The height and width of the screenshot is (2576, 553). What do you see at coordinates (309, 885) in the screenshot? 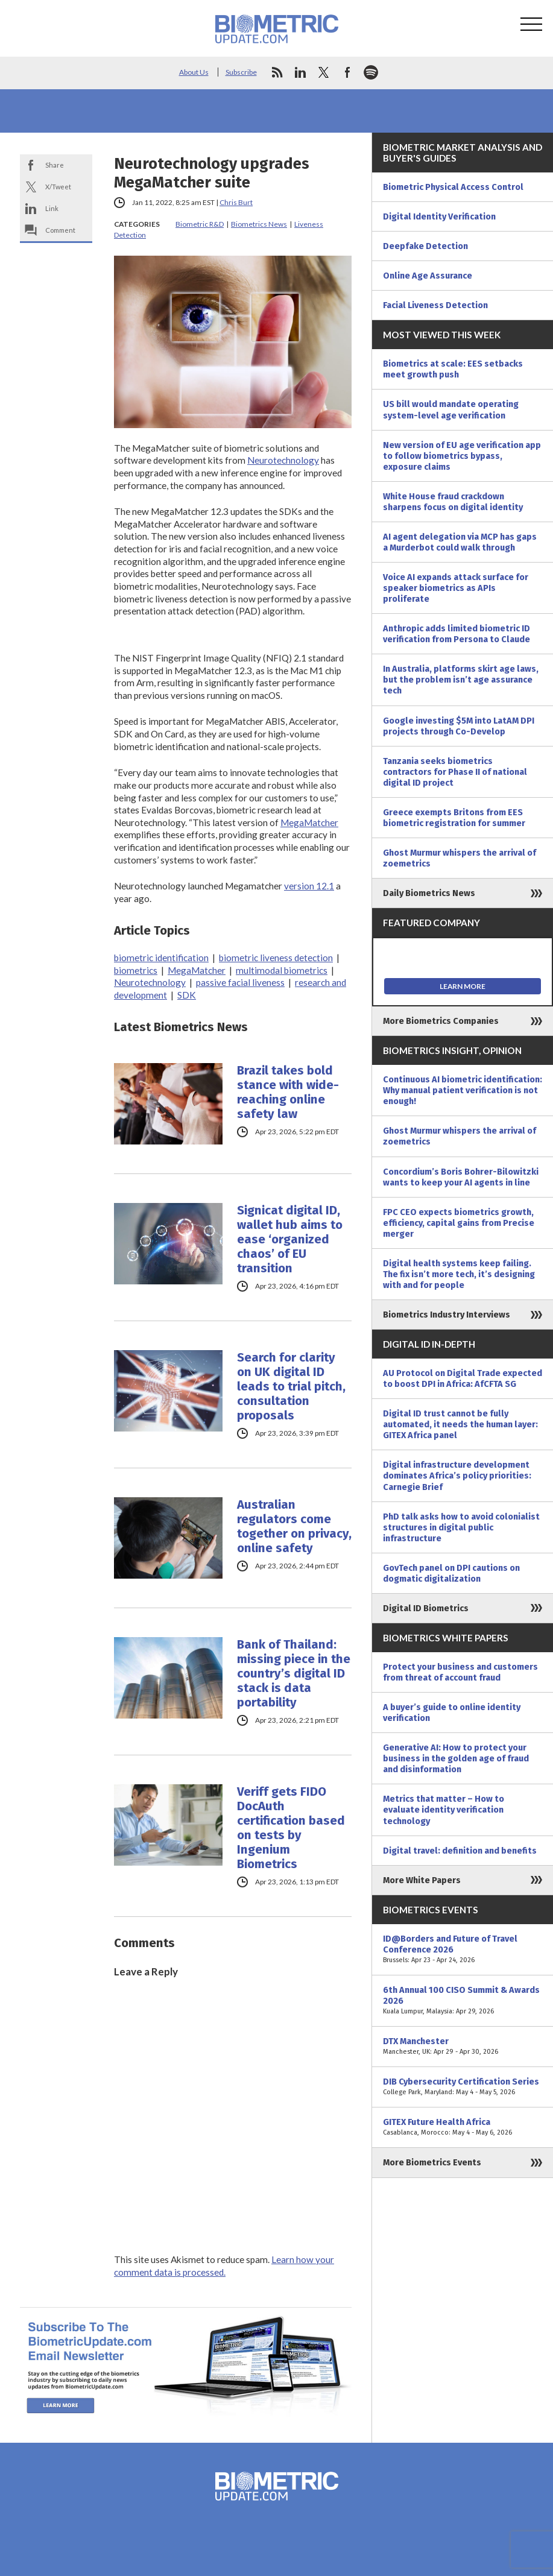
I see `version 12.1` at bounding box center [309, 885].